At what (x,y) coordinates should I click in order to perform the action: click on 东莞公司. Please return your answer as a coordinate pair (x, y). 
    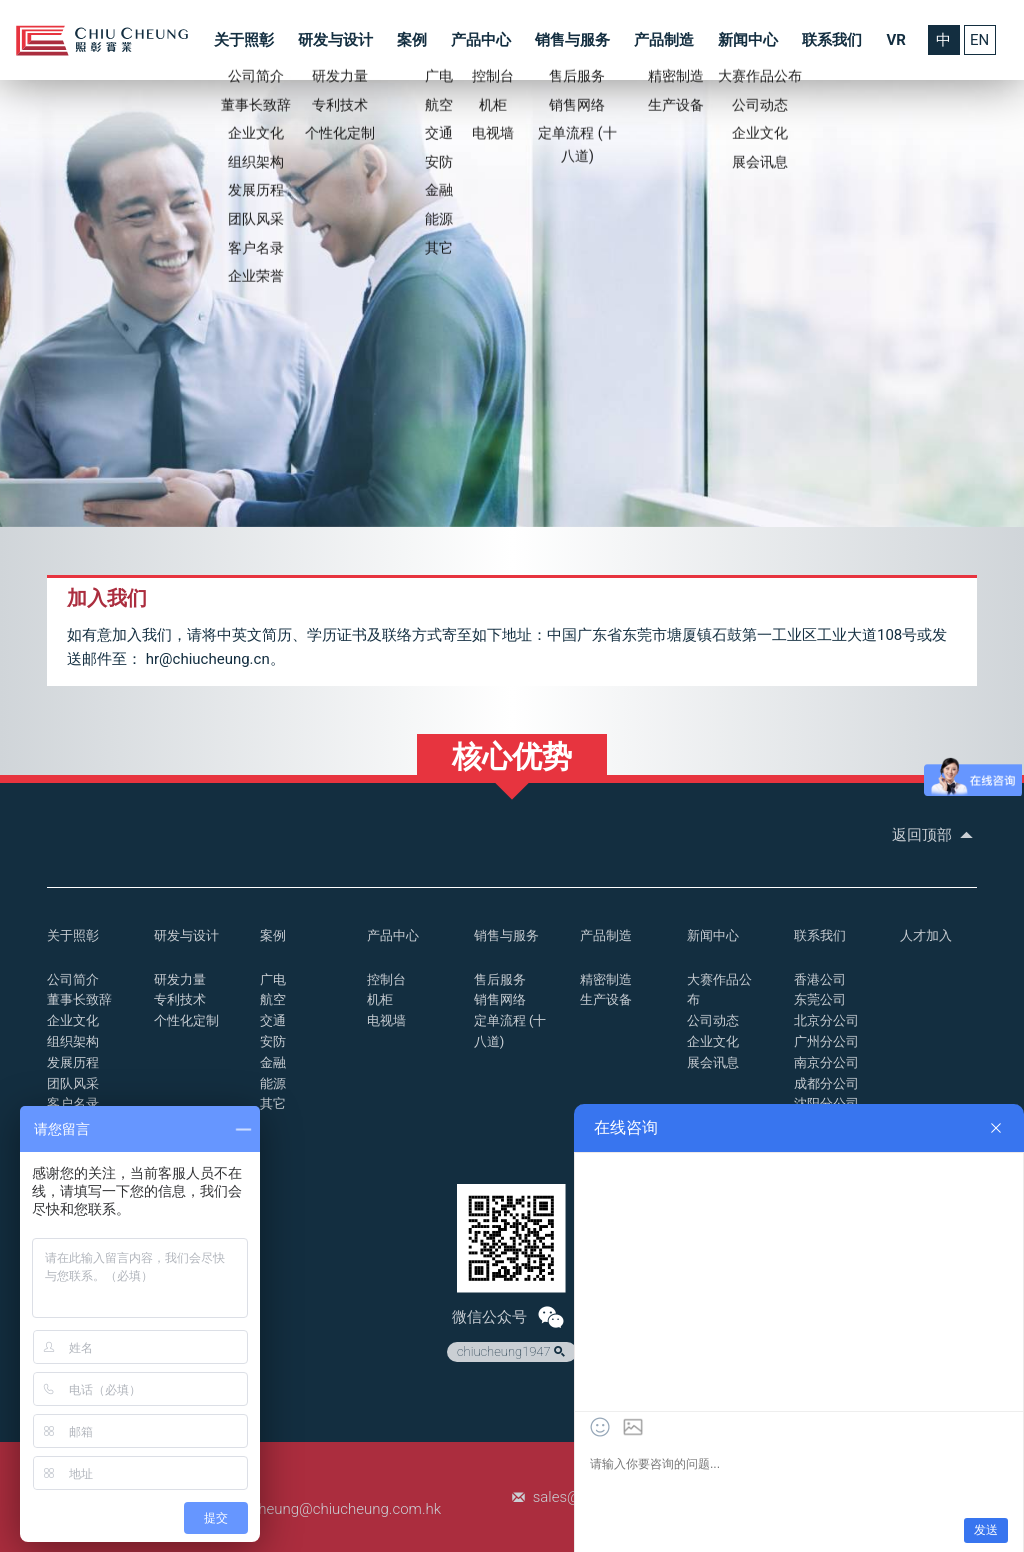
    Looking at the image, I should click on (820, 999).